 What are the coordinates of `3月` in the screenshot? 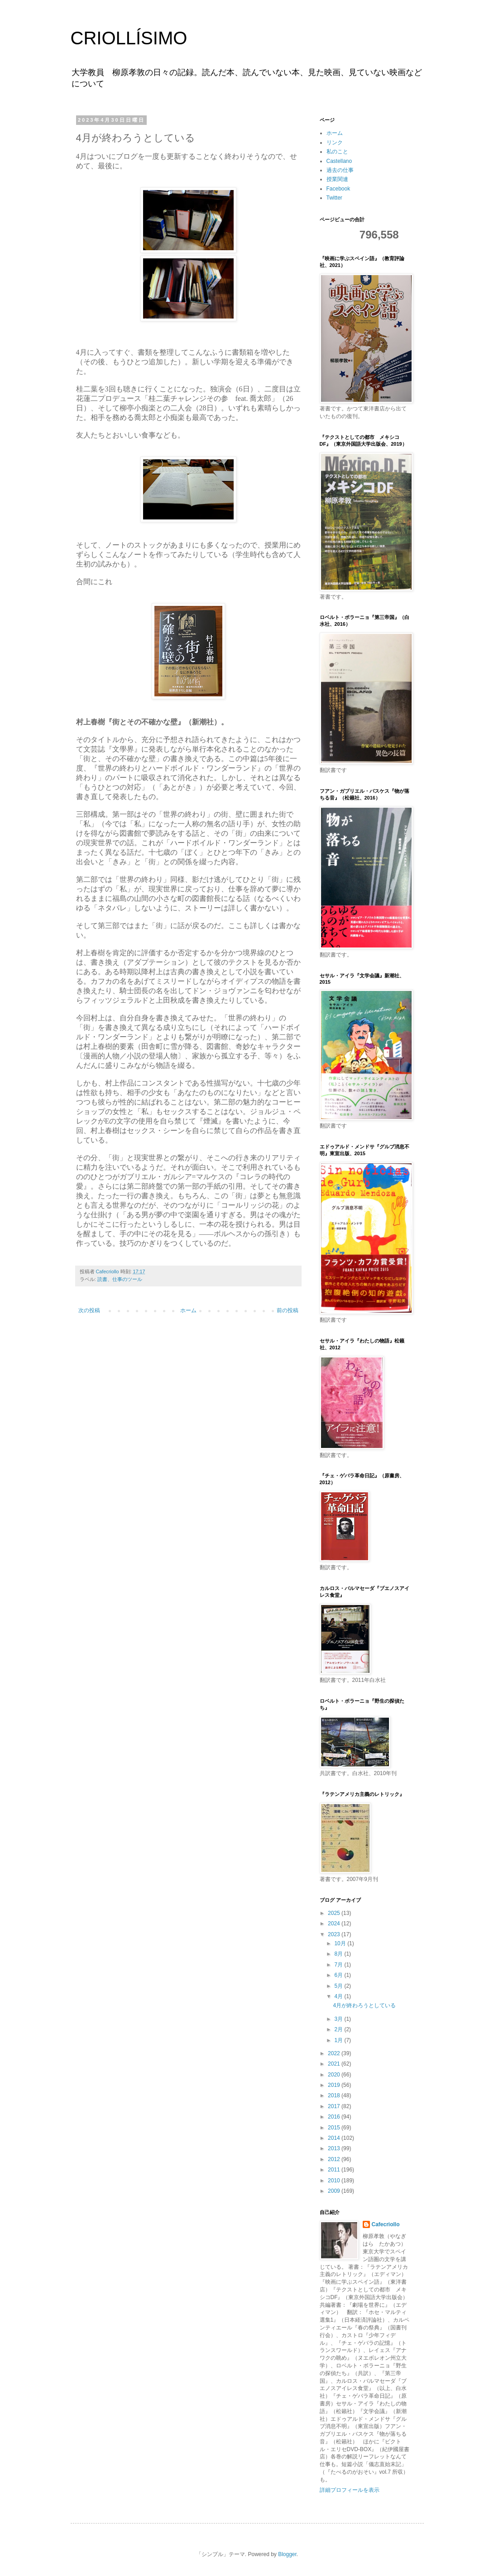 It's located at (339, 2019).